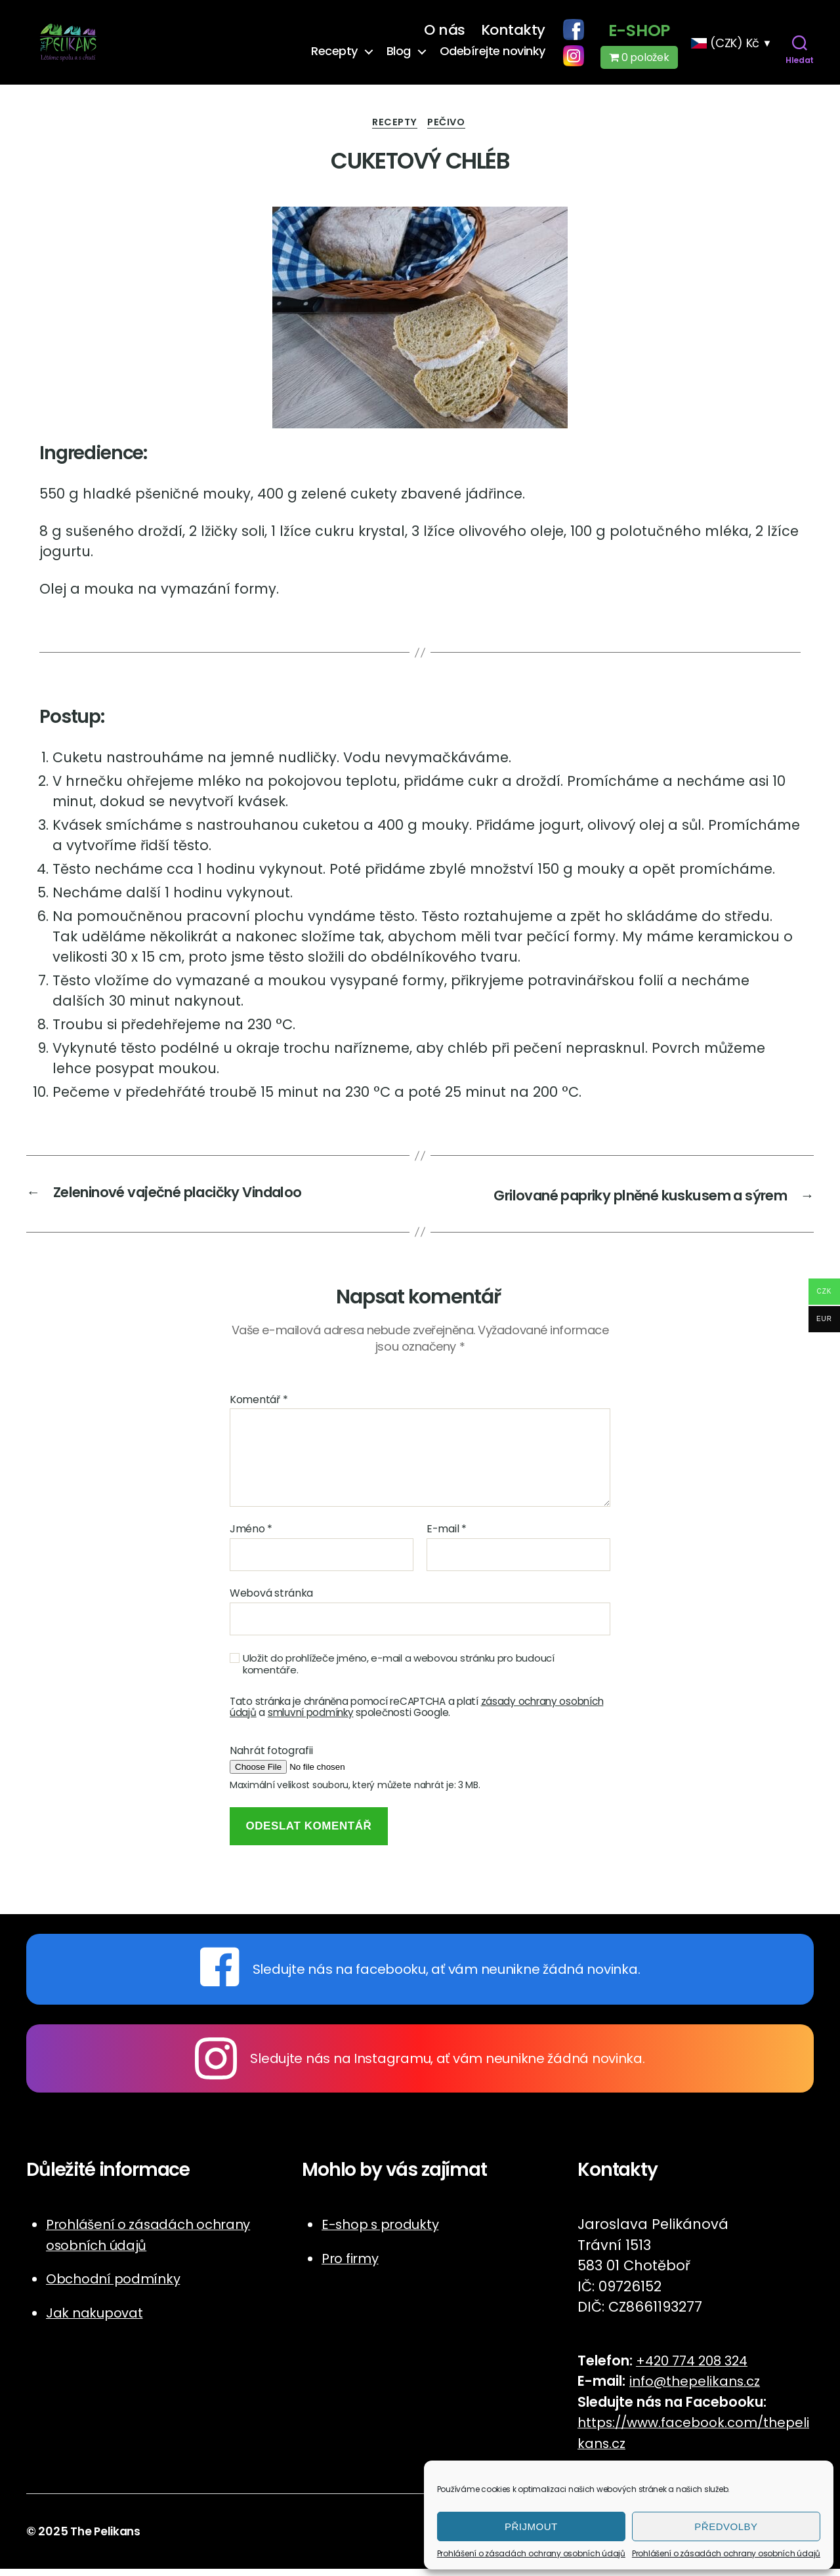 The image size is (840, 2576). I want to click on Jak nakupovat, so click(98, 2319).